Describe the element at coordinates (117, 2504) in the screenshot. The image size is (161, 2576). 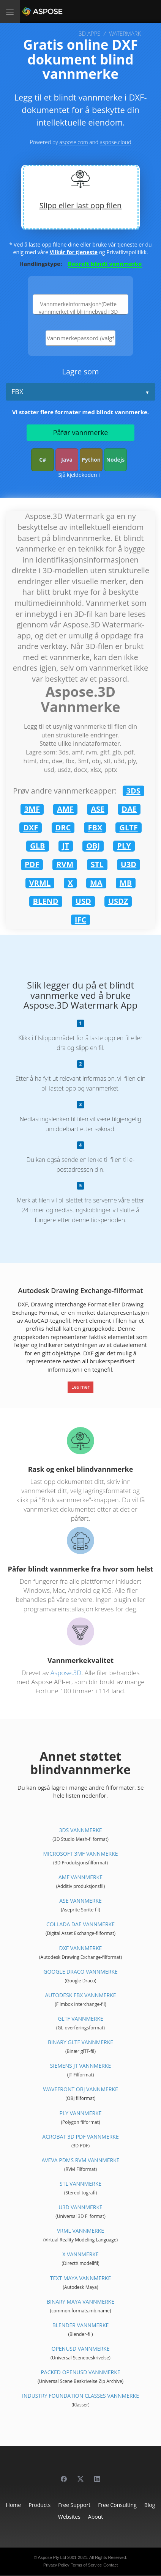
I see `Free Consulting` at that location.